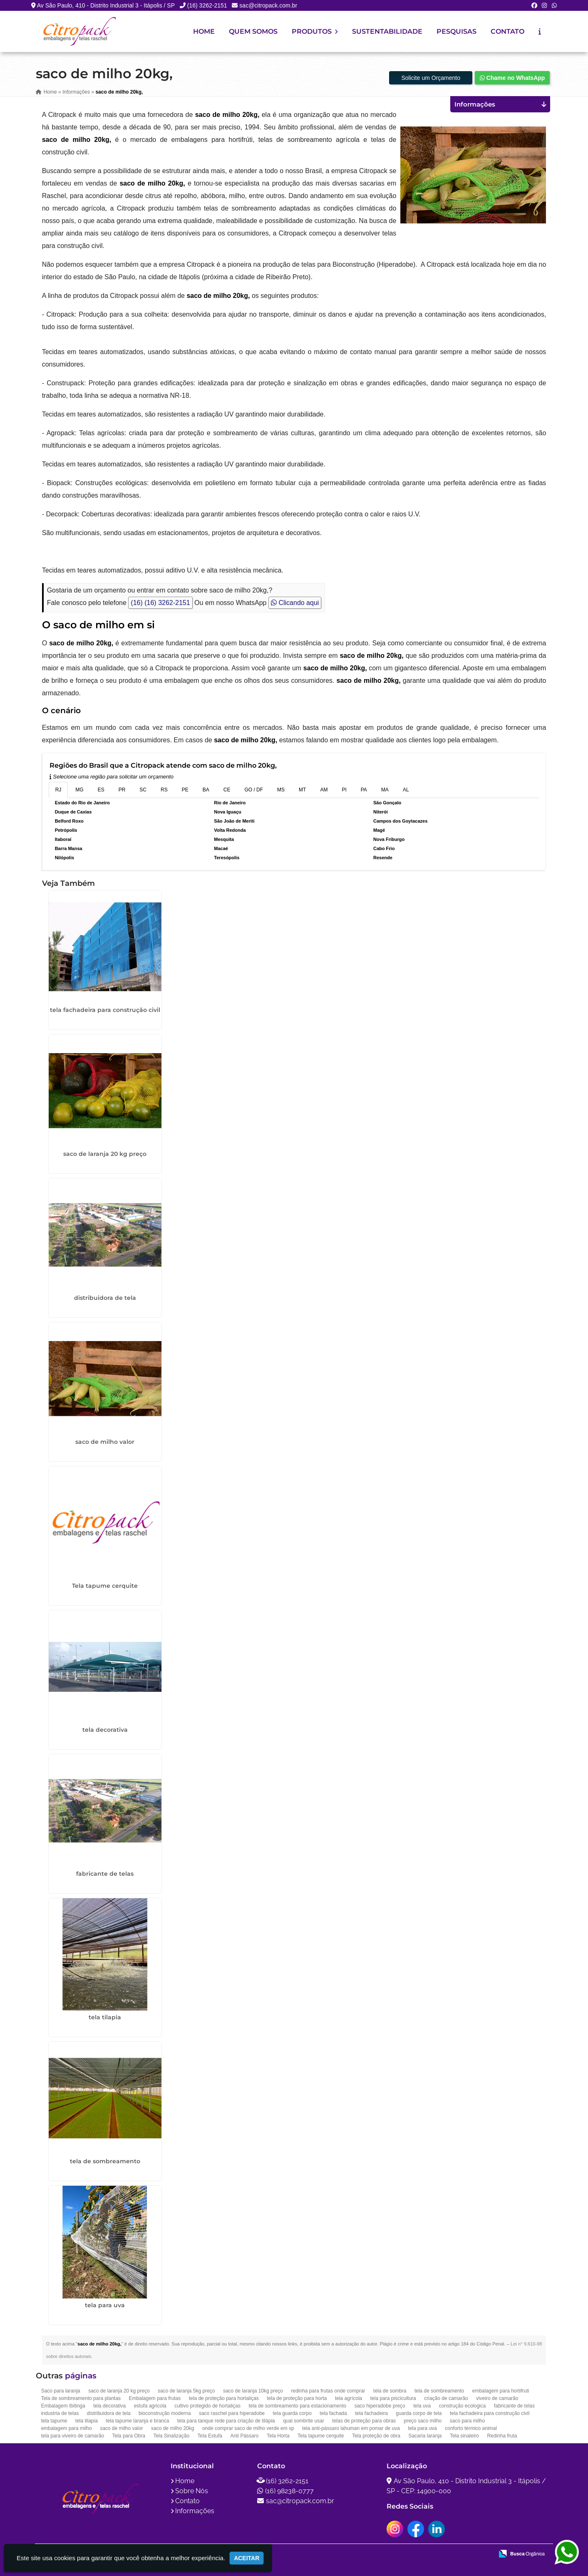  I want to click on tela tapume laranja e branca, so click(137, 2420).